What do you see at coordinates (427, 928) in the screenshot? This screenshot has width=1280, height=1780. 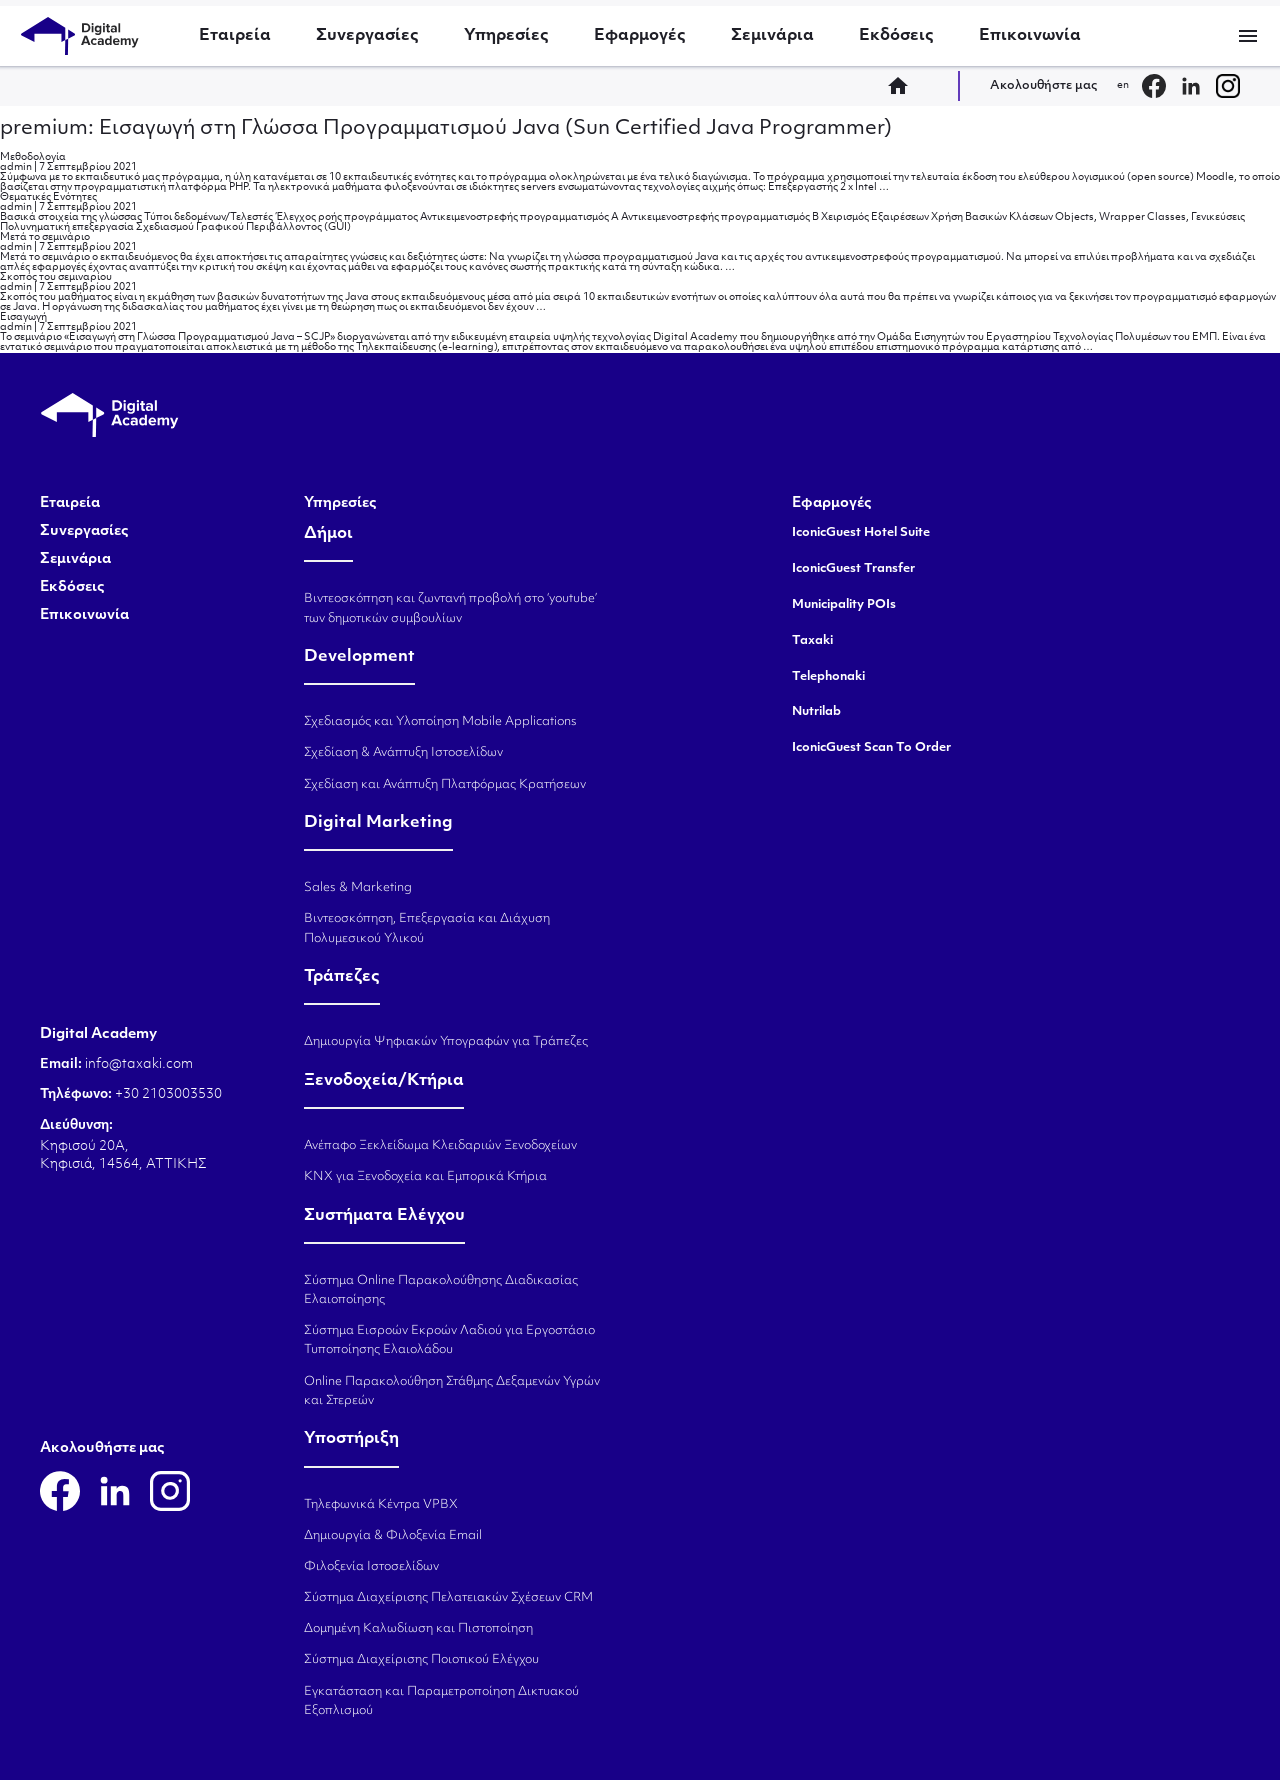 I see `Βιντεοσκόπηση, Επεξεργασία και Διάχυση Πολυμεσικού Υλικού` at bounding box center [427, 928].